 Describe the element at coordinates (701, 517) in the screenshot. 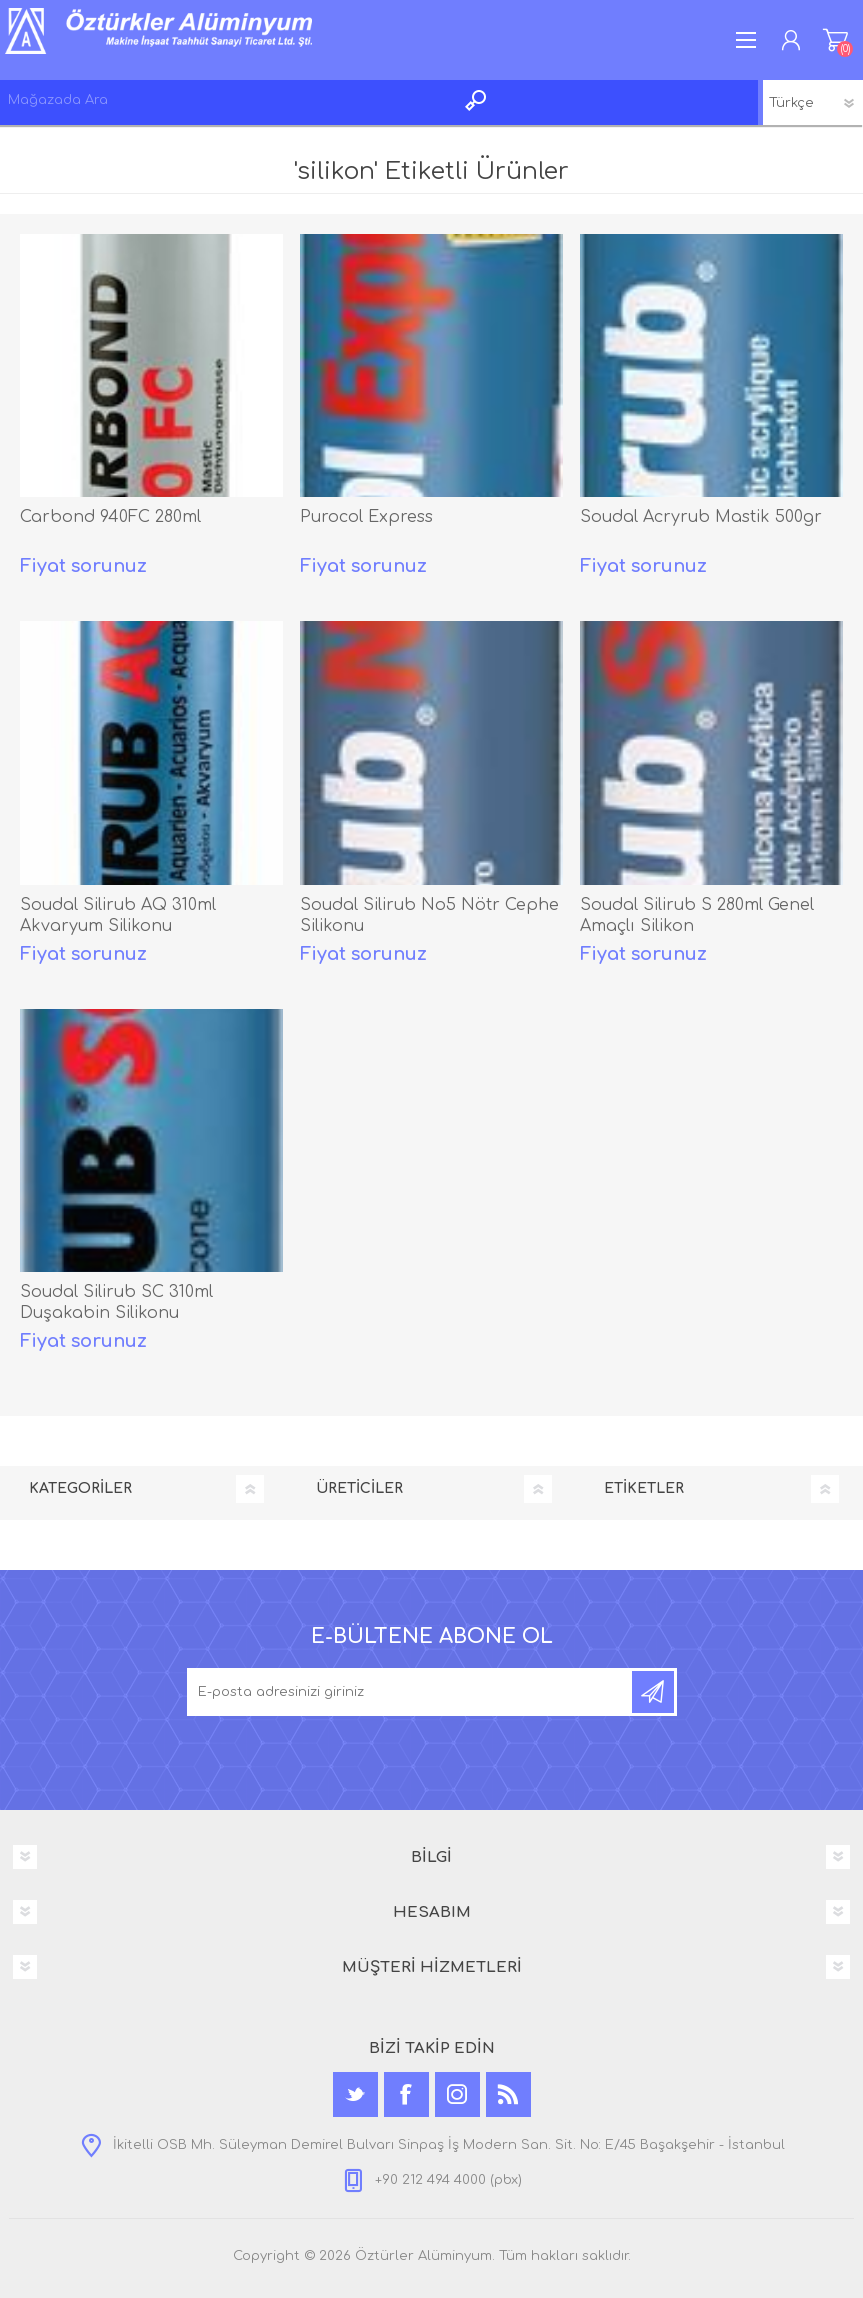

I see `Soudal Acryrub Mastik 500gr` at that location.